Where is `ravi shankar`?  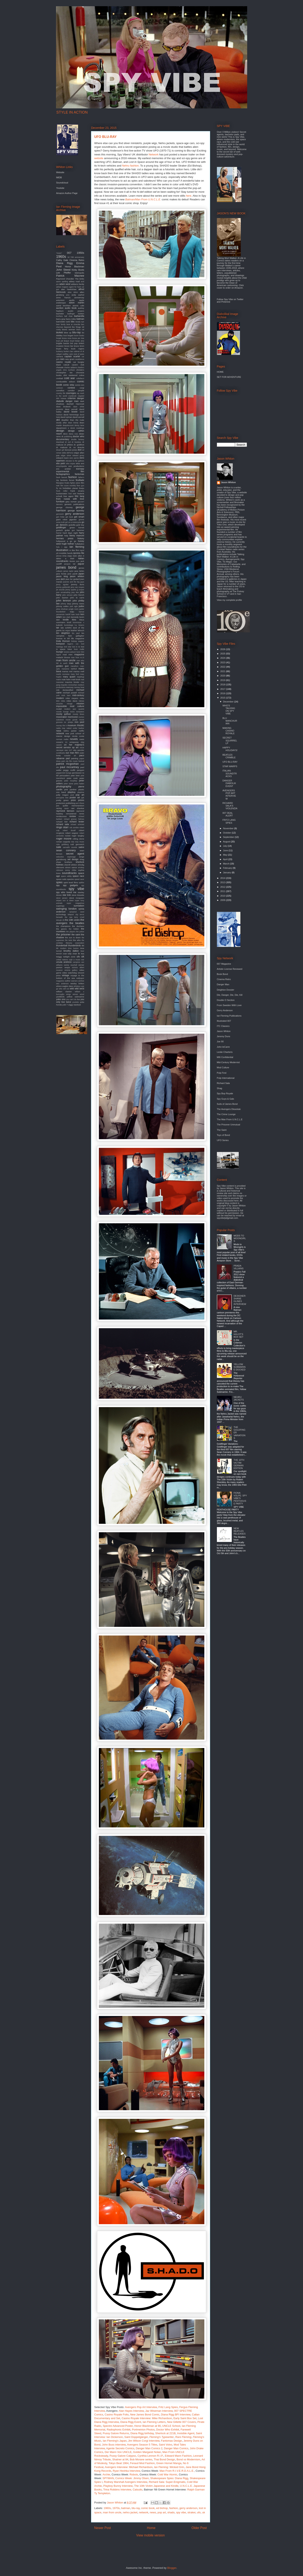
ravi shankar is located at coordinates (77, 808).